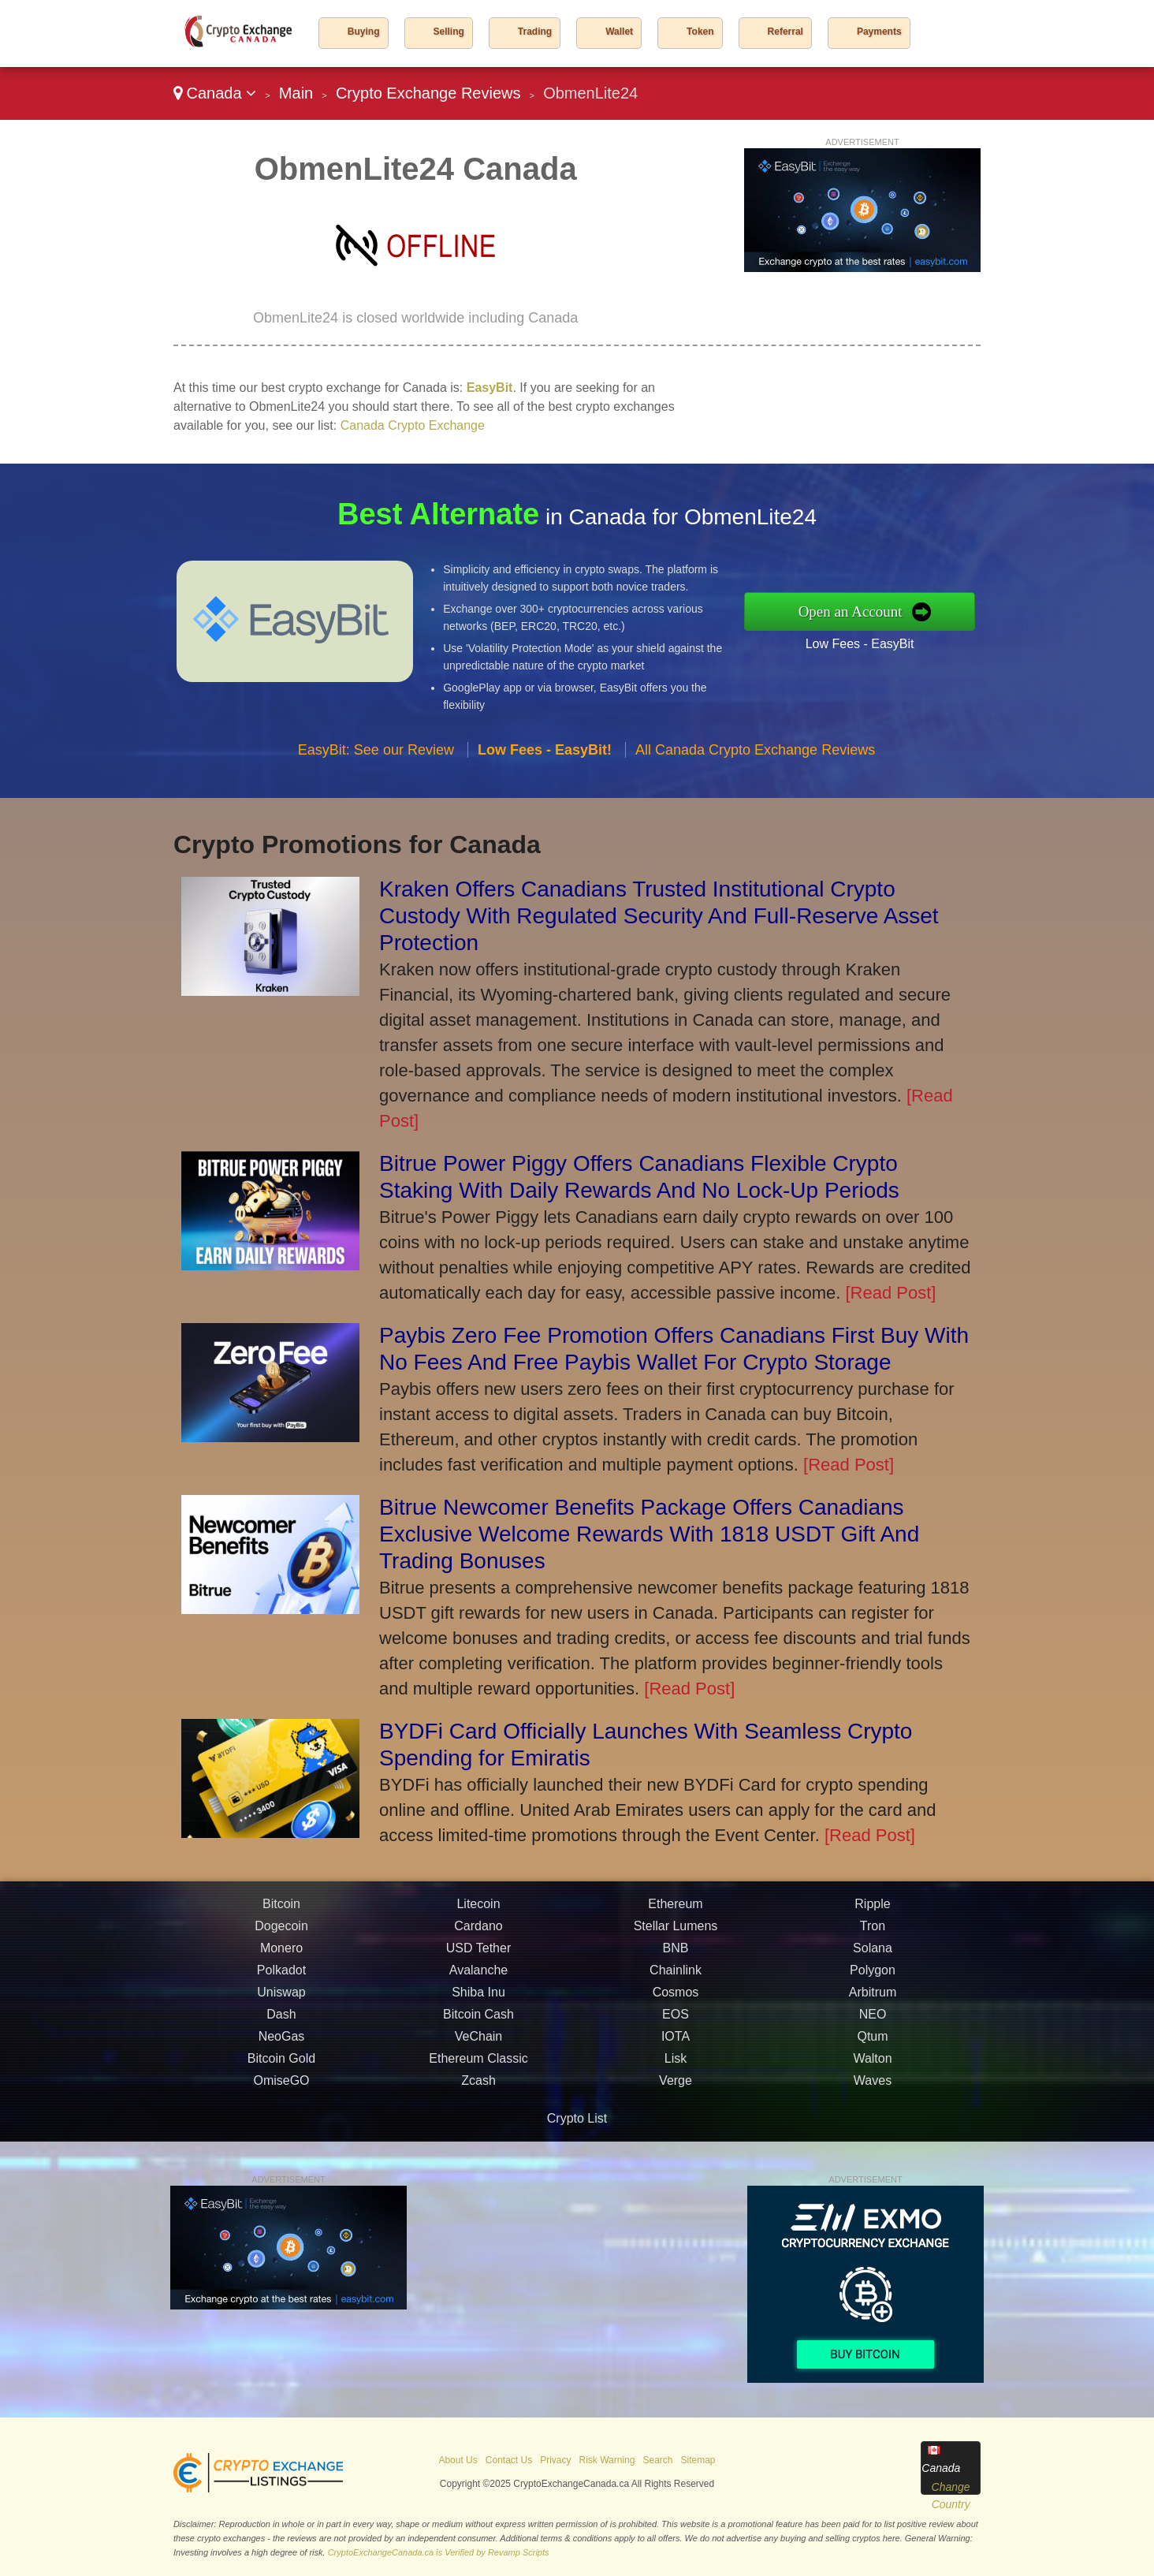 The width and height of the screenshot is (1154, 2576). Describe the element at coordinates (281, 2109) in the screenshot. I see `OmiseGO` at that location.